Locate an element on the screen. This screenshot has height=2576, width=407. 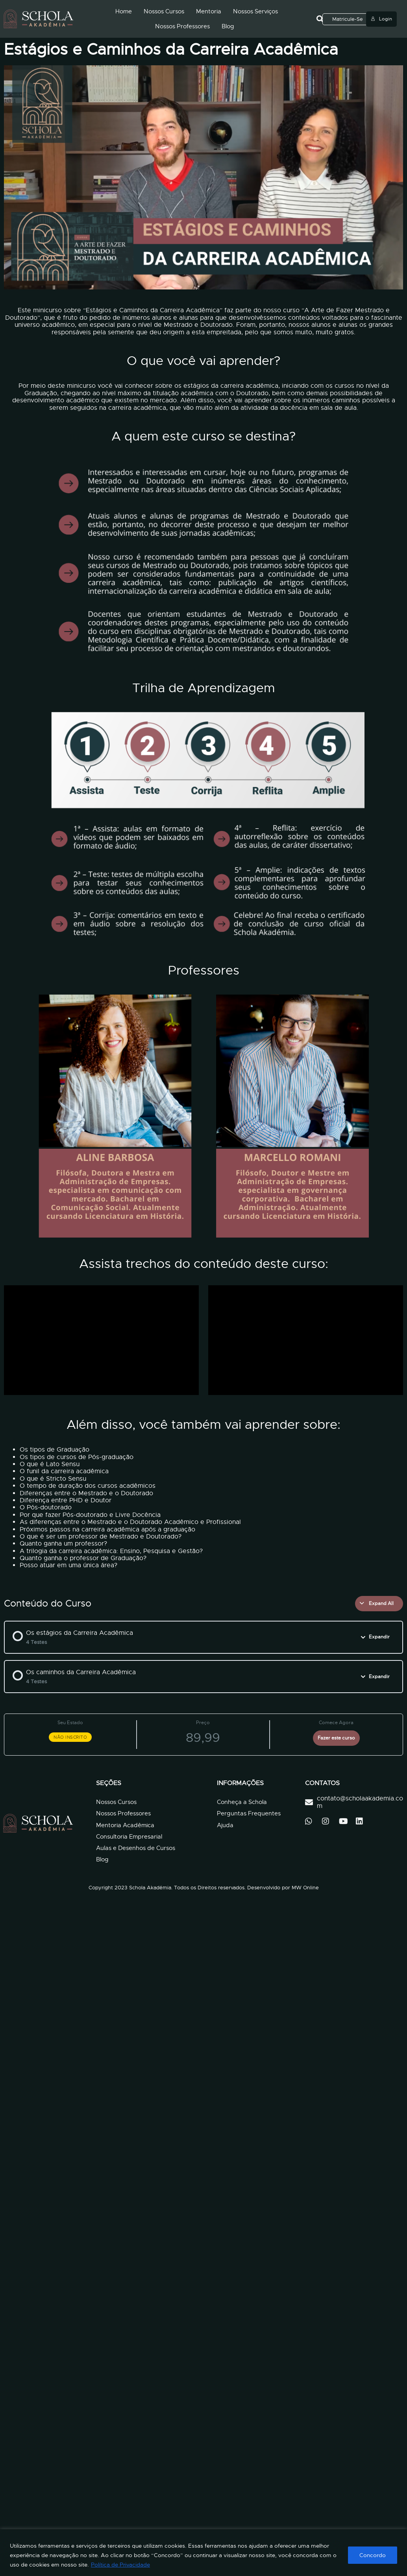
Blog is located at coordinates (228, 26).